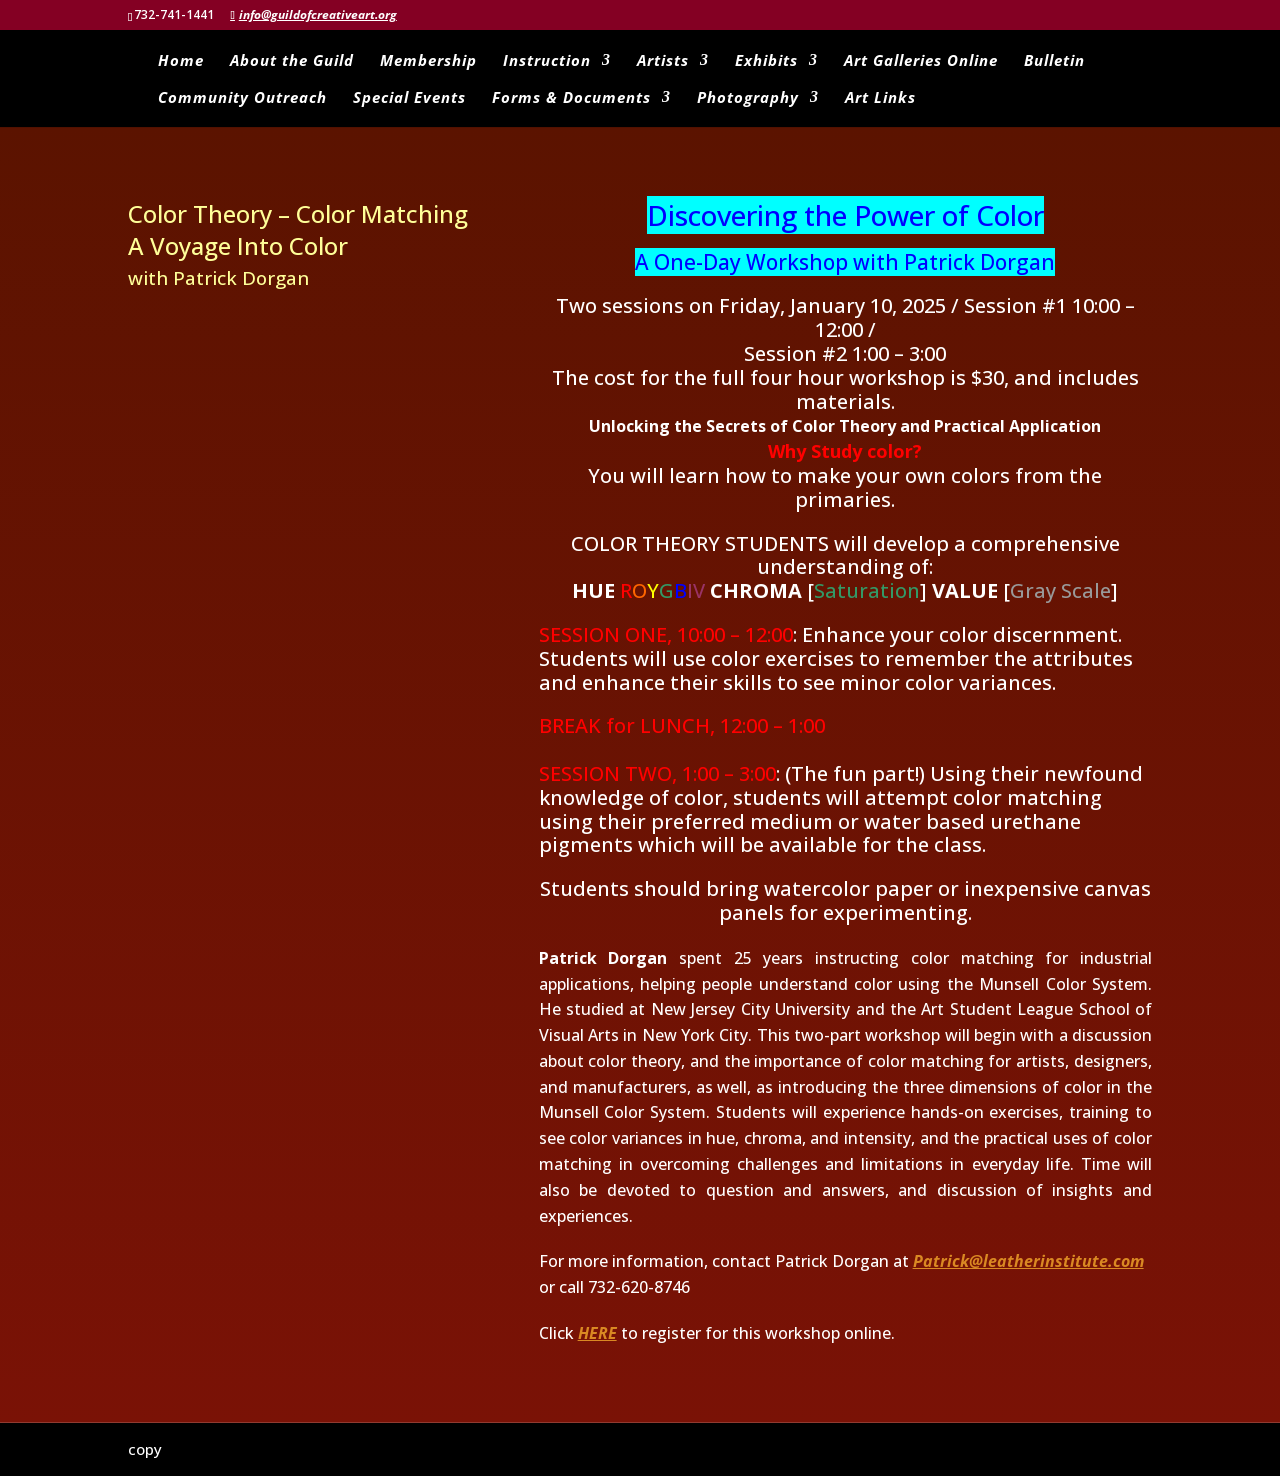 The image size is (1280, 1476). Describe the element at coordinates (1028, 1261) in the screenshot. I see `Patrick@leatherinstitute.com` at that location.